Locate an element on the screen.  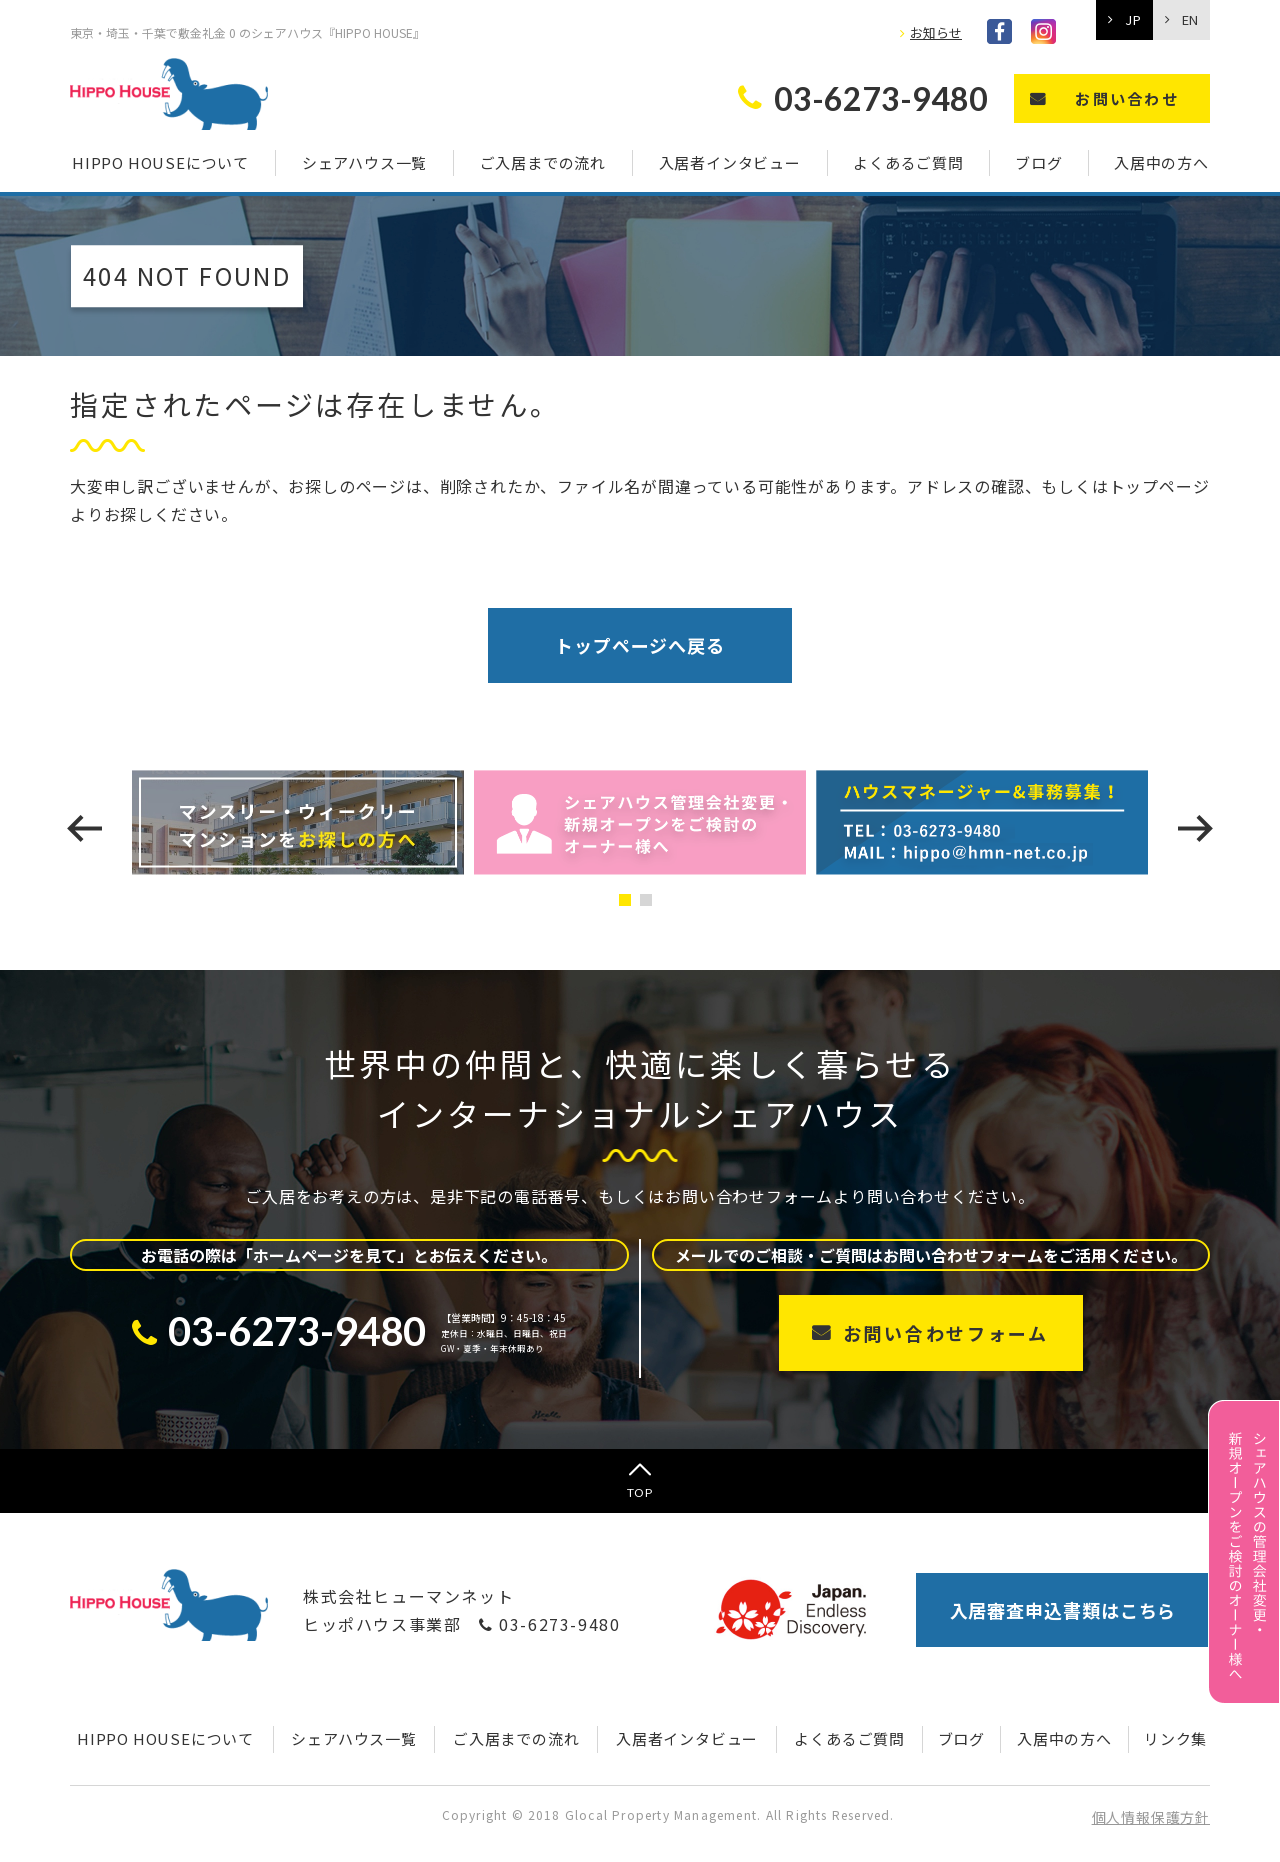
リンク集 is located at coordinates (1175, 1738).